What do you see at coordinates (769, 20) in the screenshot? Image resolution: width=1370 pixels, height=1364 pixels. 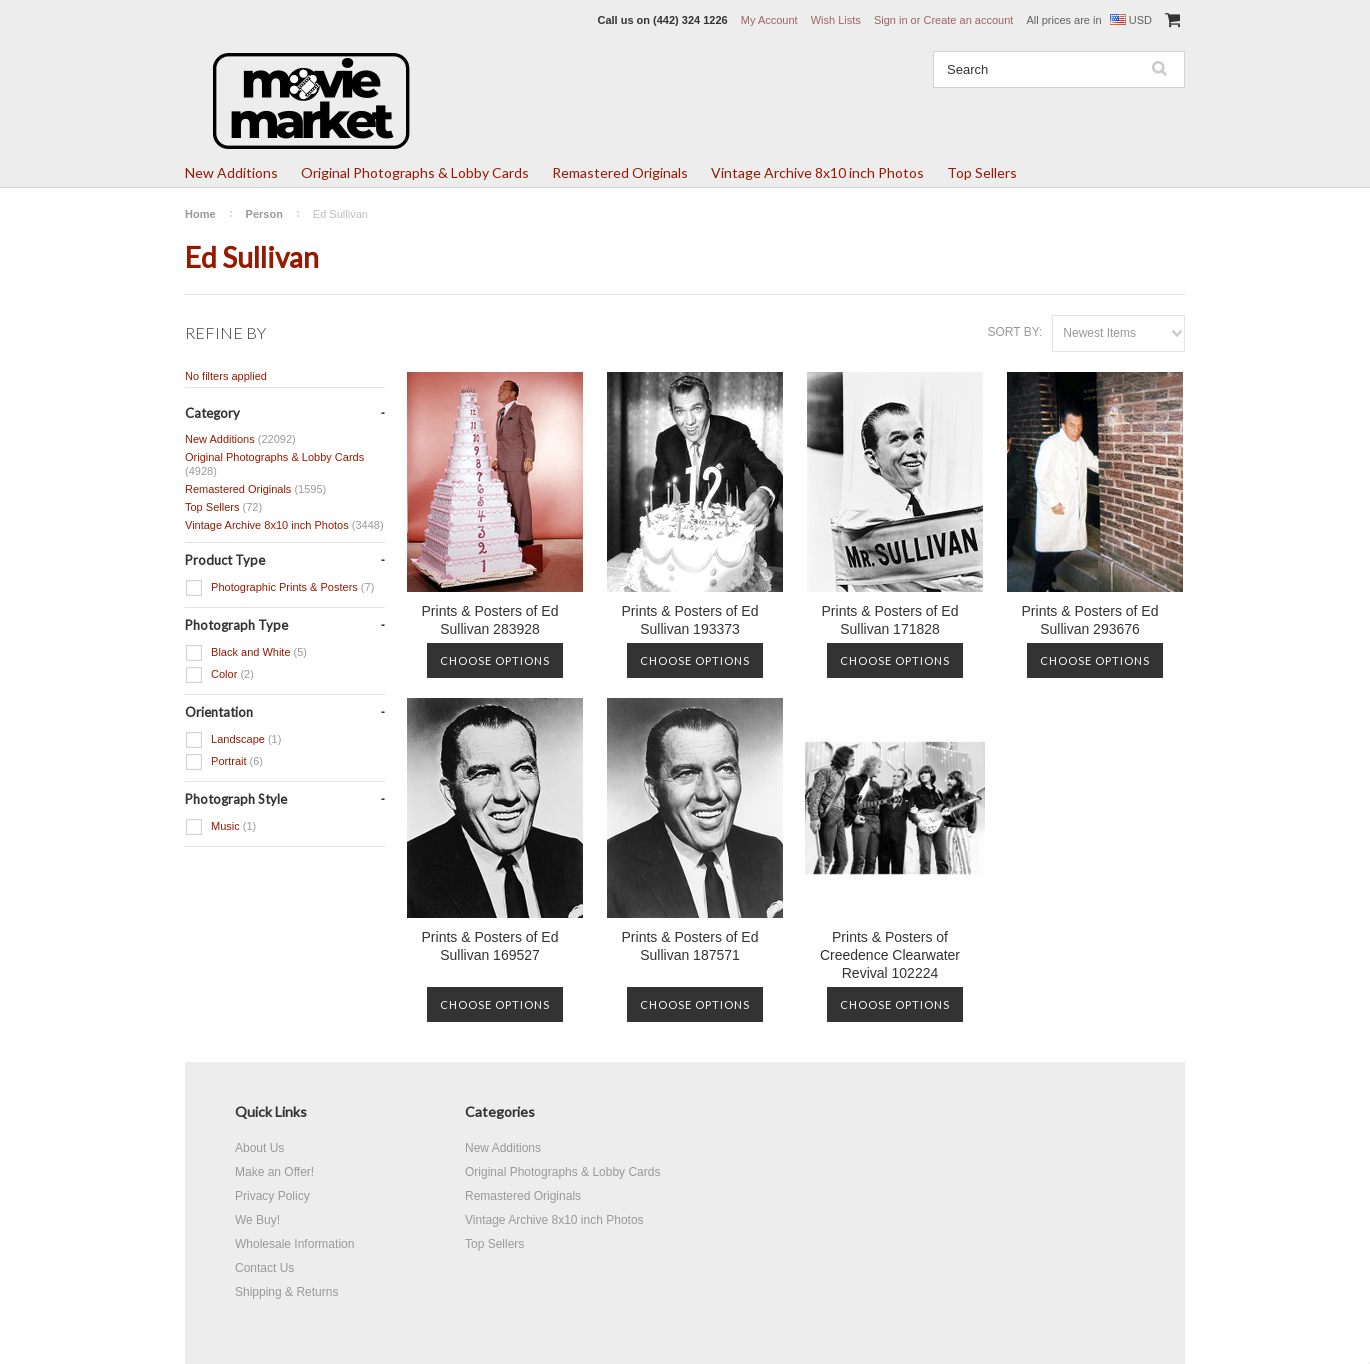 I see `My Account` at bounding box center [769, 20].